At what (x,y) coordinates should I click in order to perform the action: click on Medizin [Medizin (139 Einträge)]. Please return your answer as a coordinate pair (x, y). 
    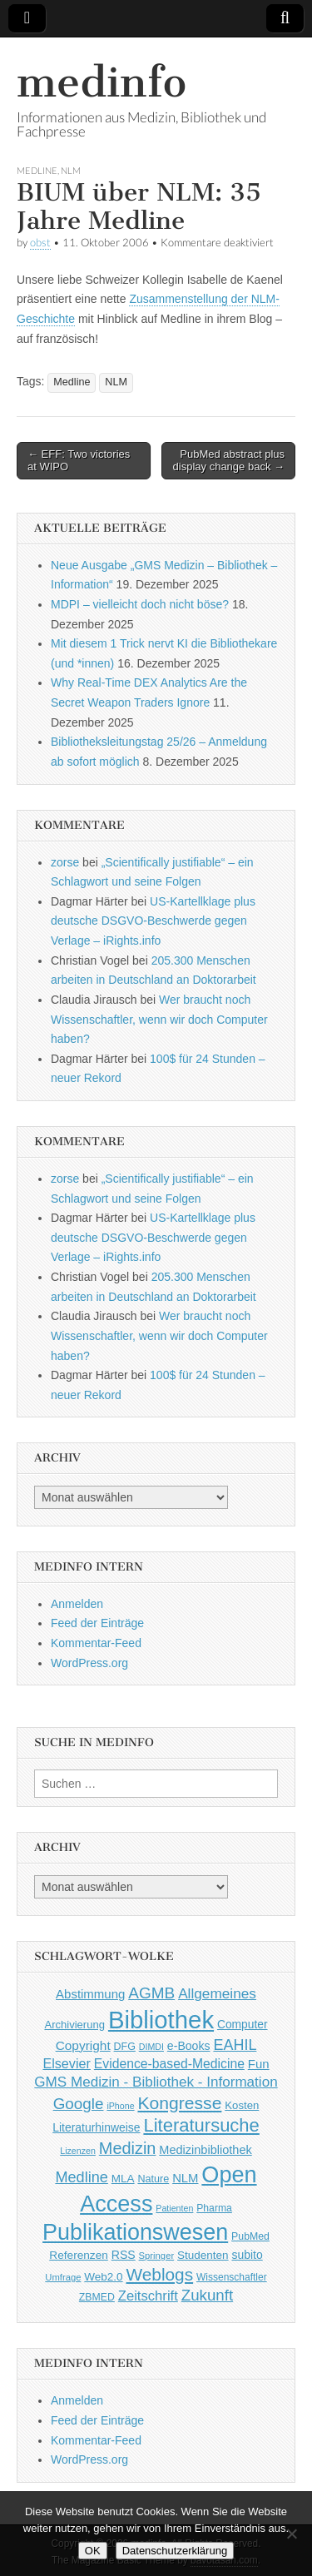
    Looking at the image, I should click on (127, 2148).